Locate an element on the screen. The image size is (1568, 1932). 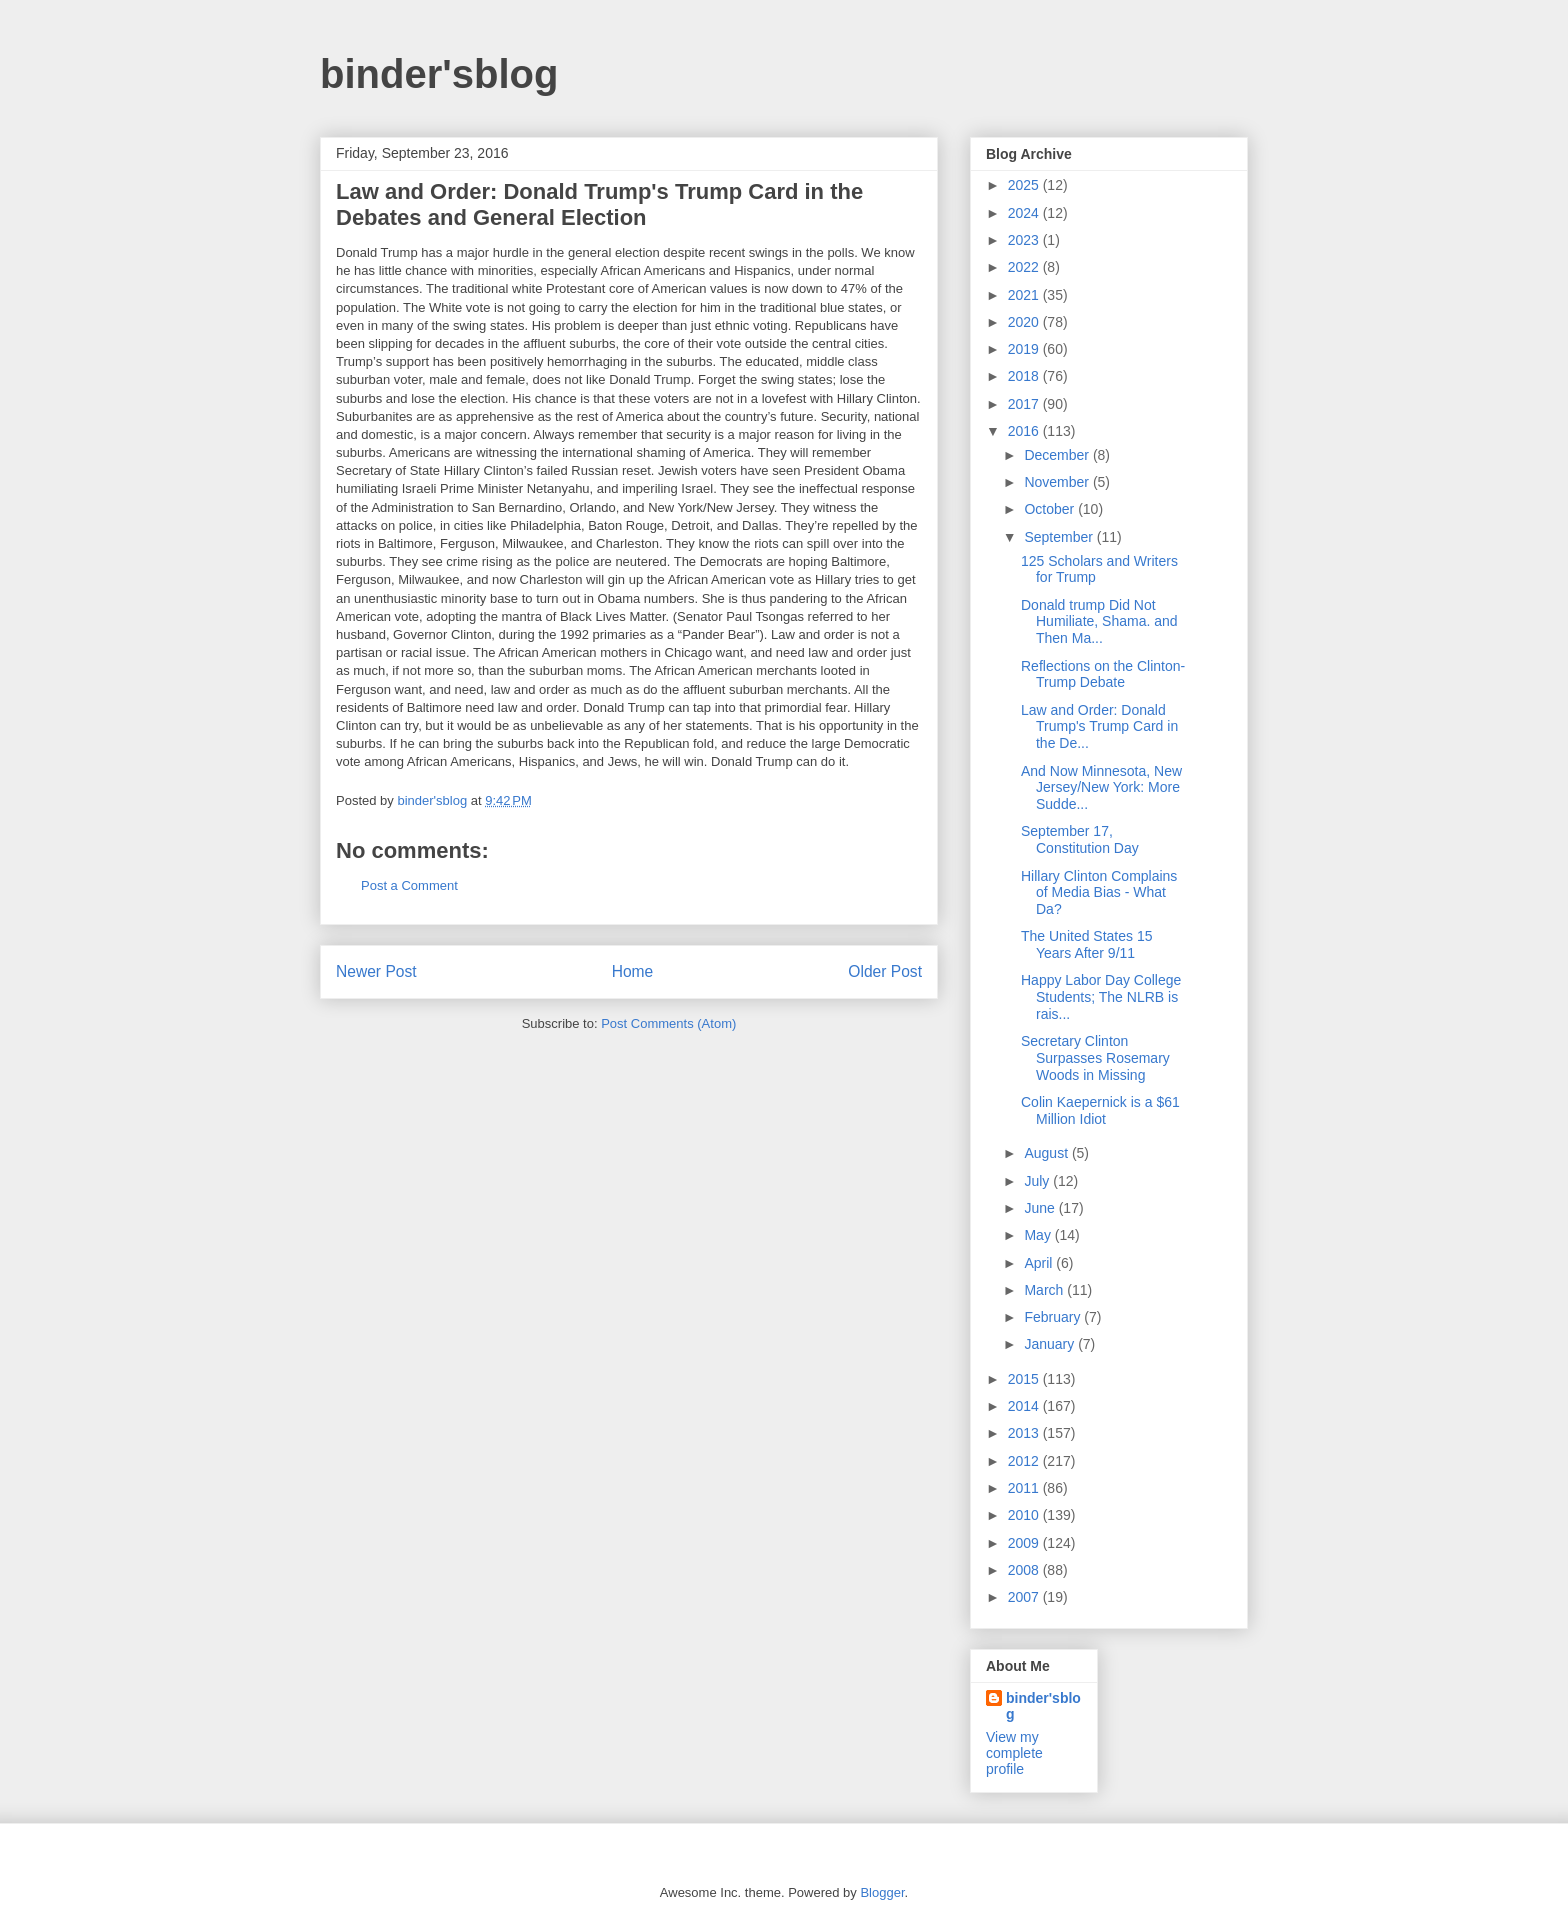
Post Comments (Atom) is located at coordinates (668, 1023).